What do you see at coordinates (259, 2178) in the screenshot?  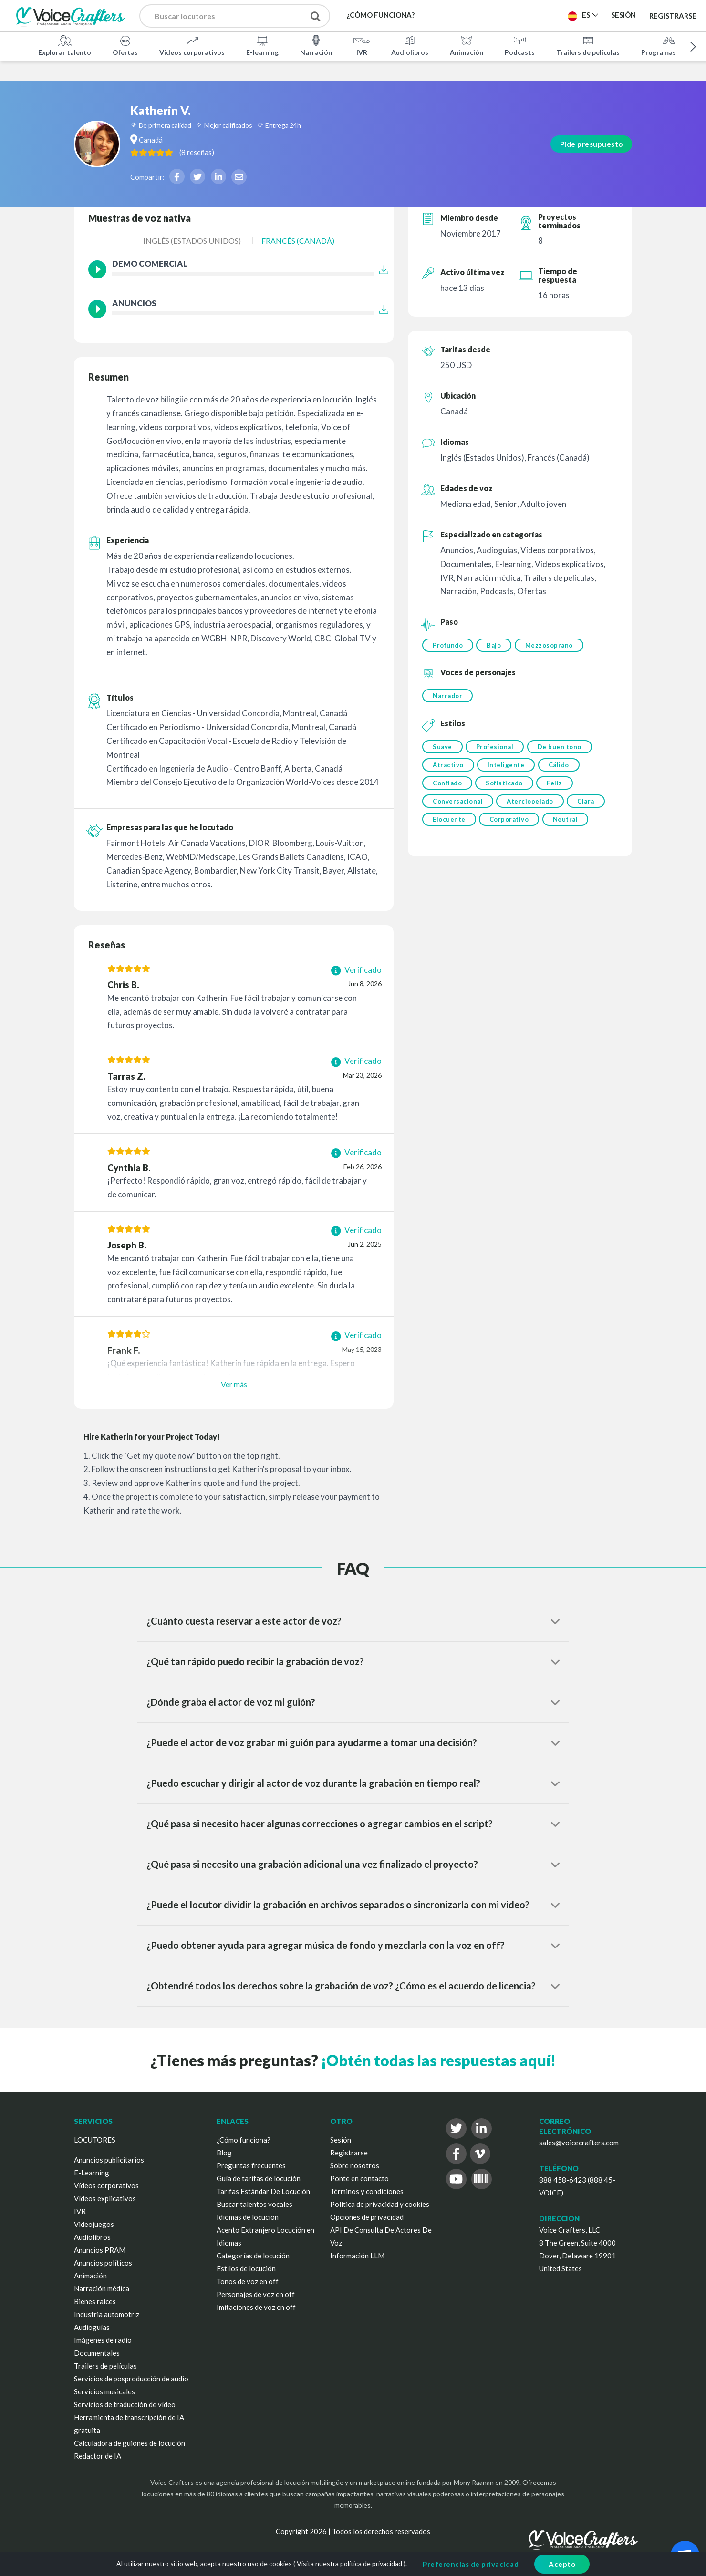 I see `Guía de tarifas de locución` at bounding box center [259, 2178].